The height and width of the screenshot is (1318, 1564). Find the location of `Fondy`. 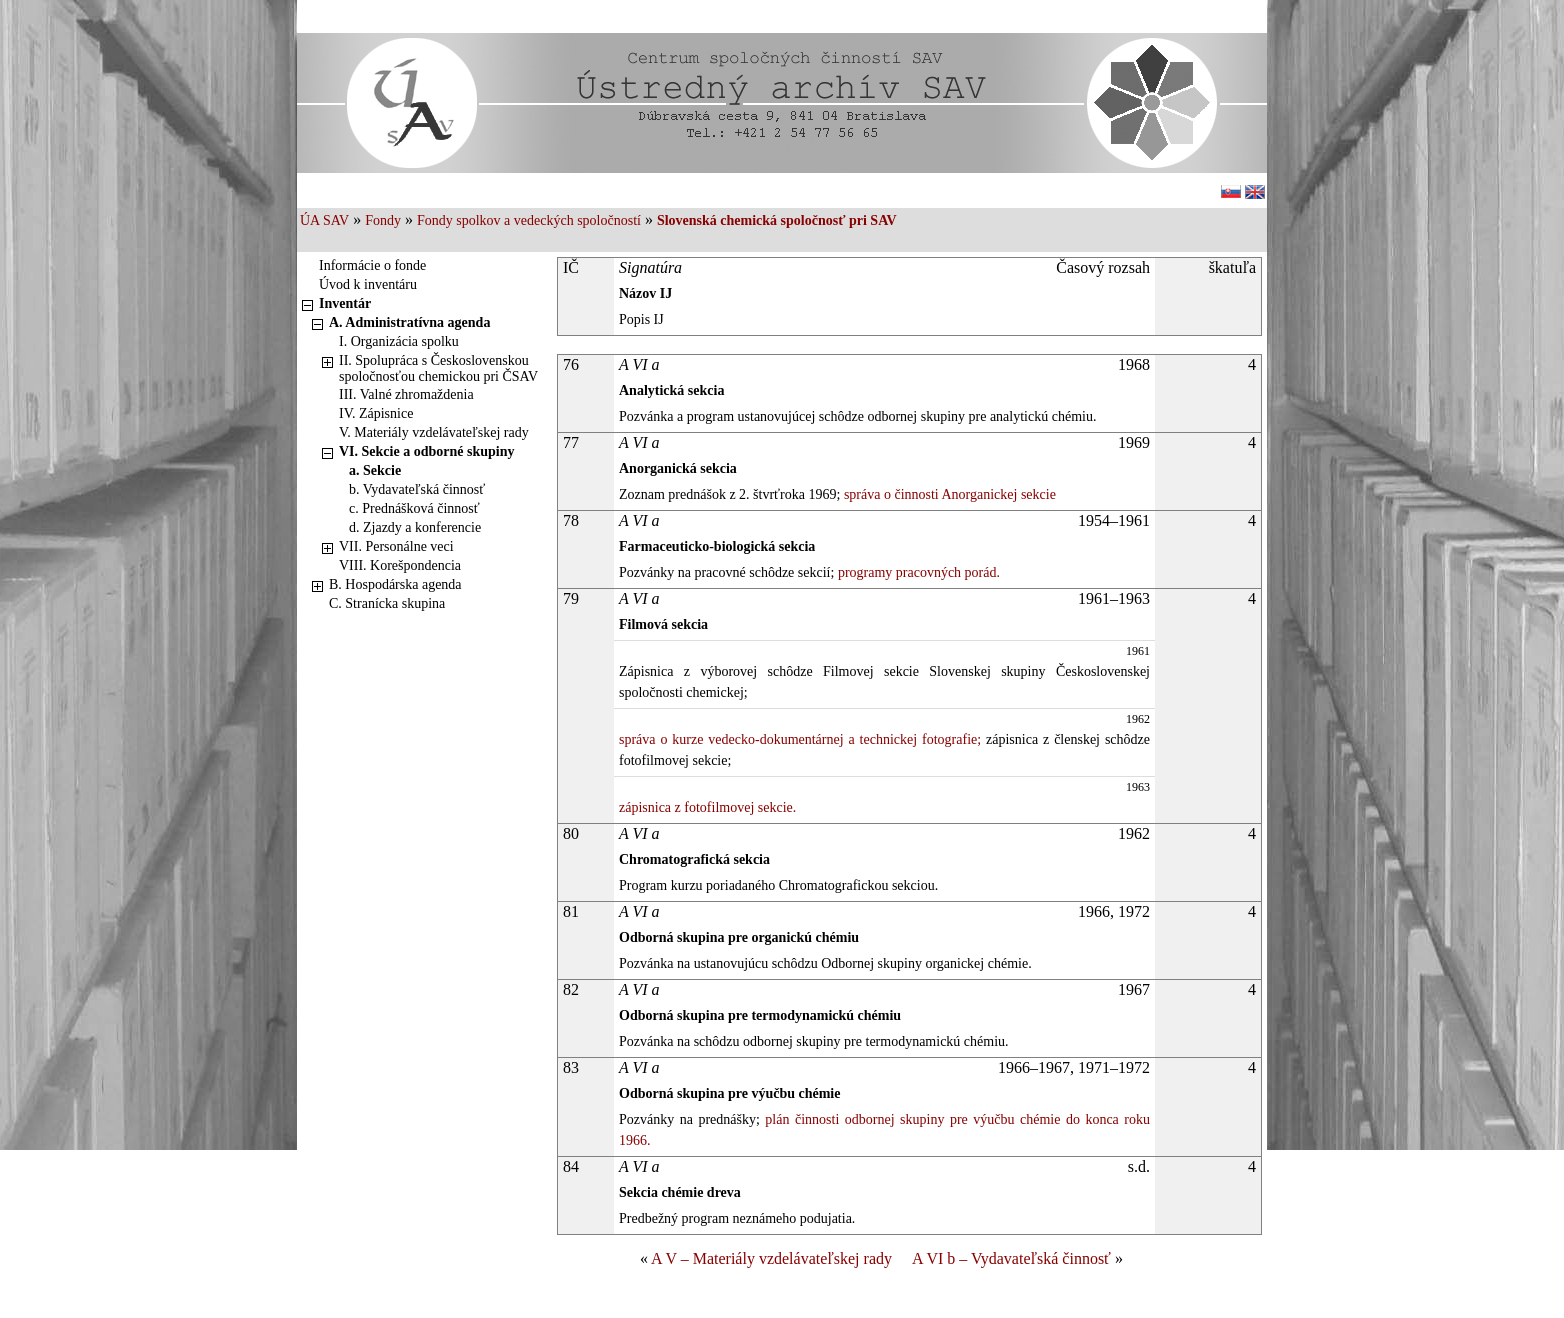

Fondy is located at coordinates (383, 220).